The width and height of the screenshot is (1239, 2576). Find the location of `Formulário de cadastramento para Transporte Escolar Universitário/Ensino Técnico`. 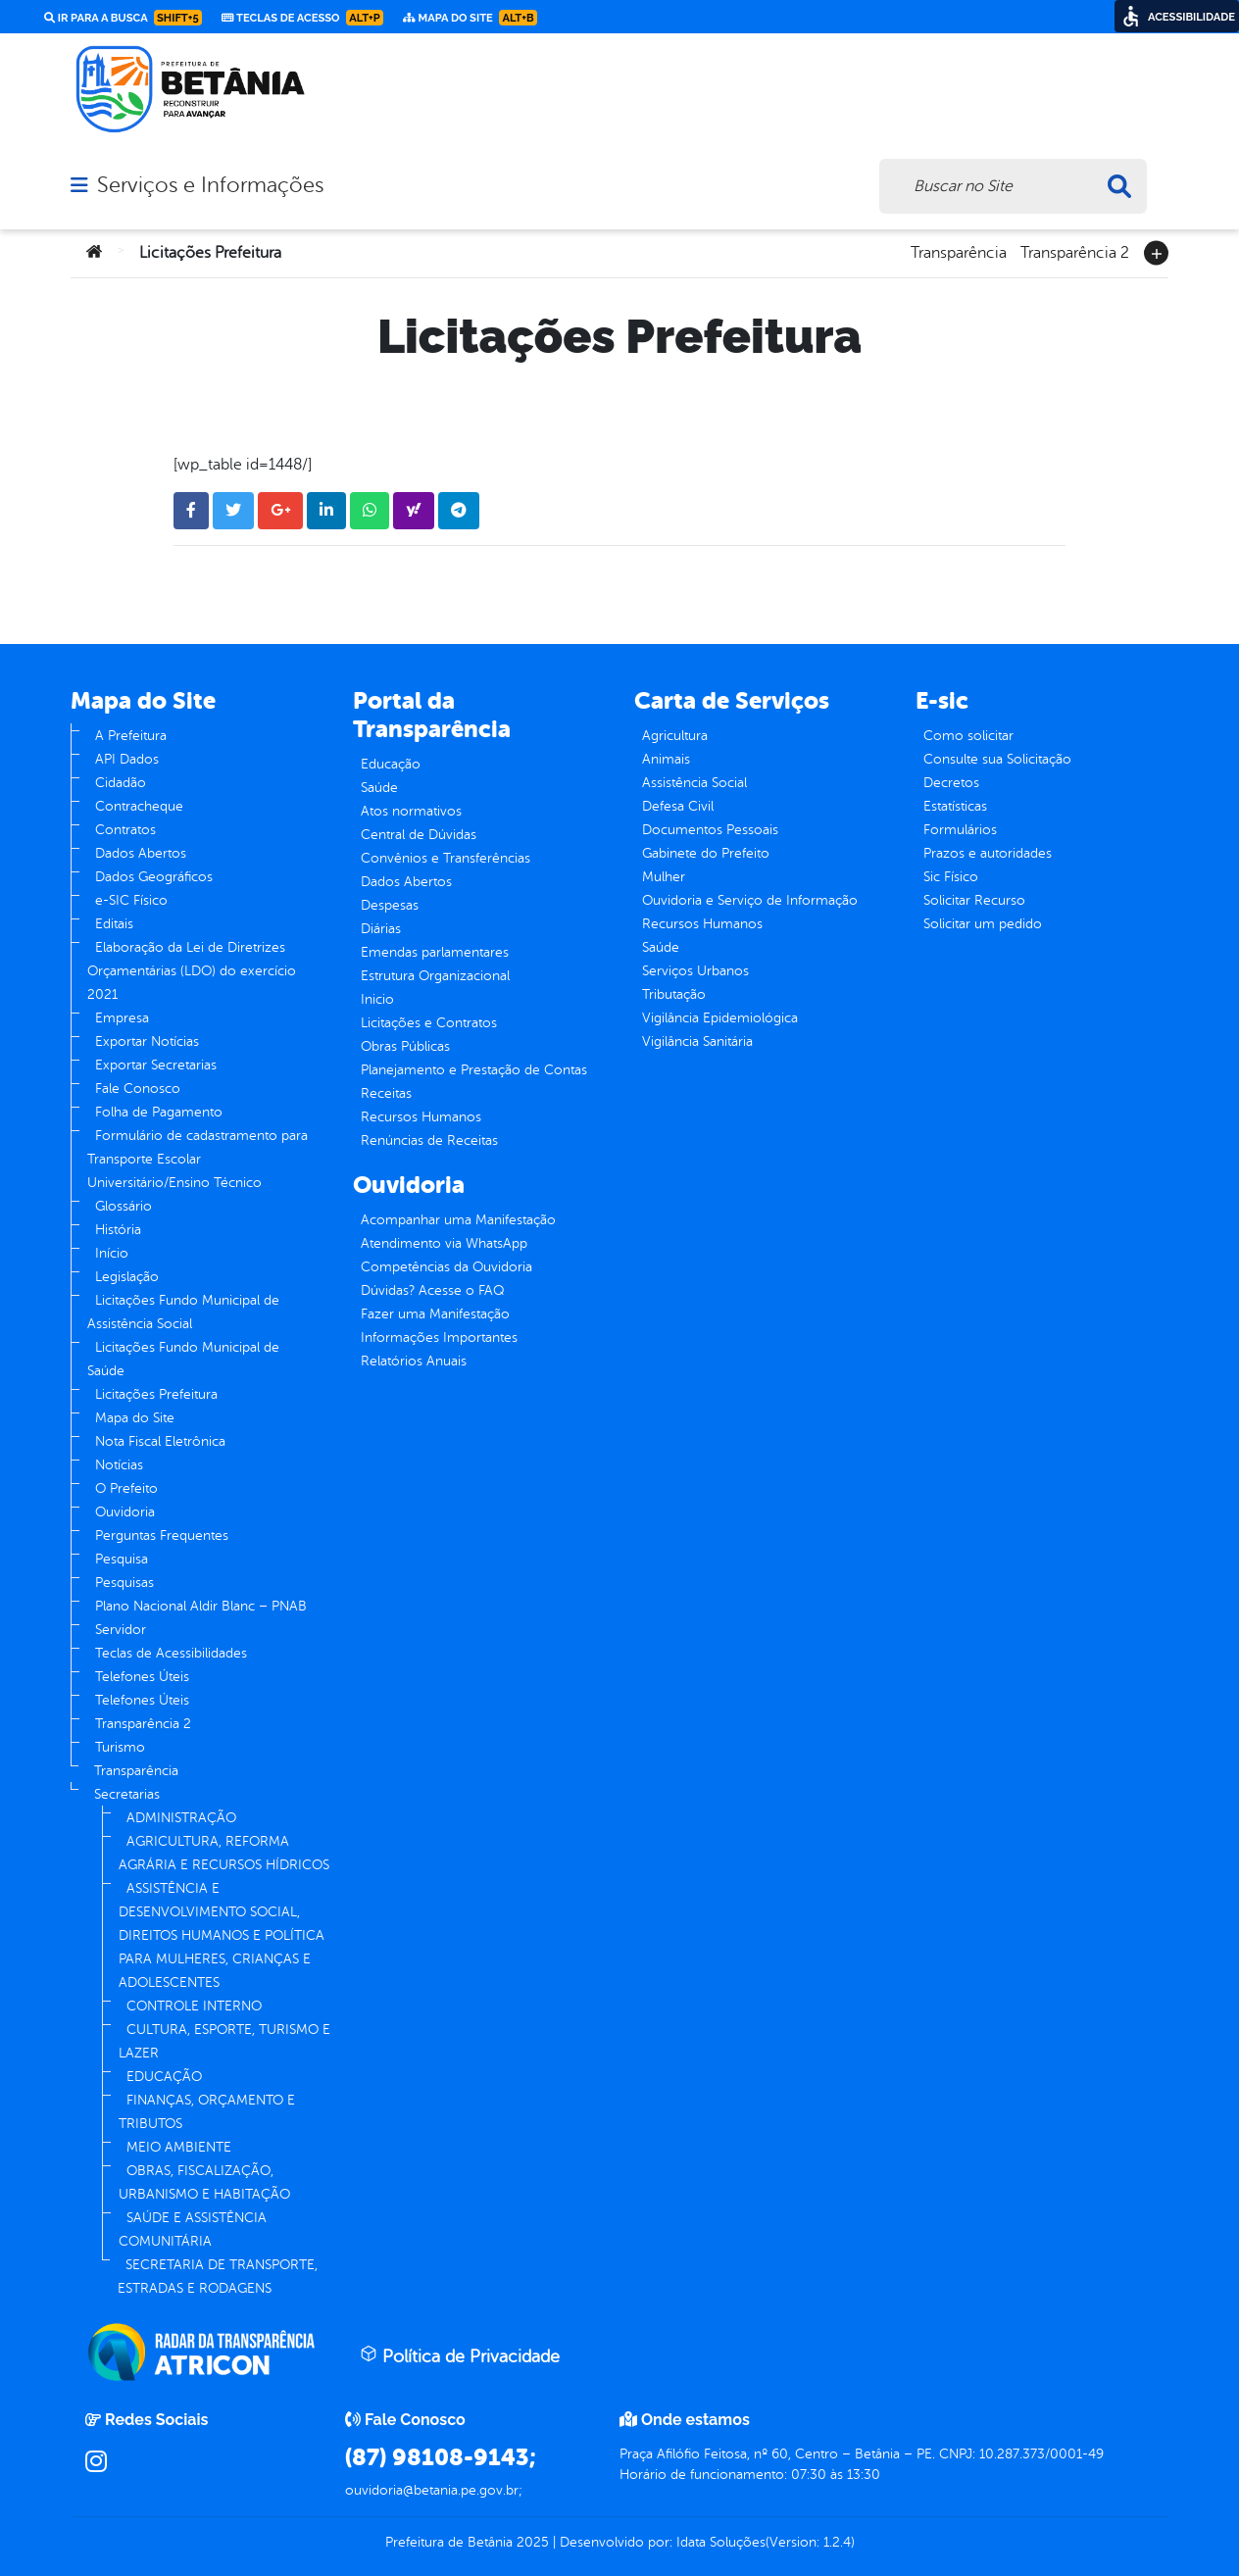

Formulário de cadastramento para Transporte Escolar Universitário/Ensino Técnico is located at coordinates (197, 1159).